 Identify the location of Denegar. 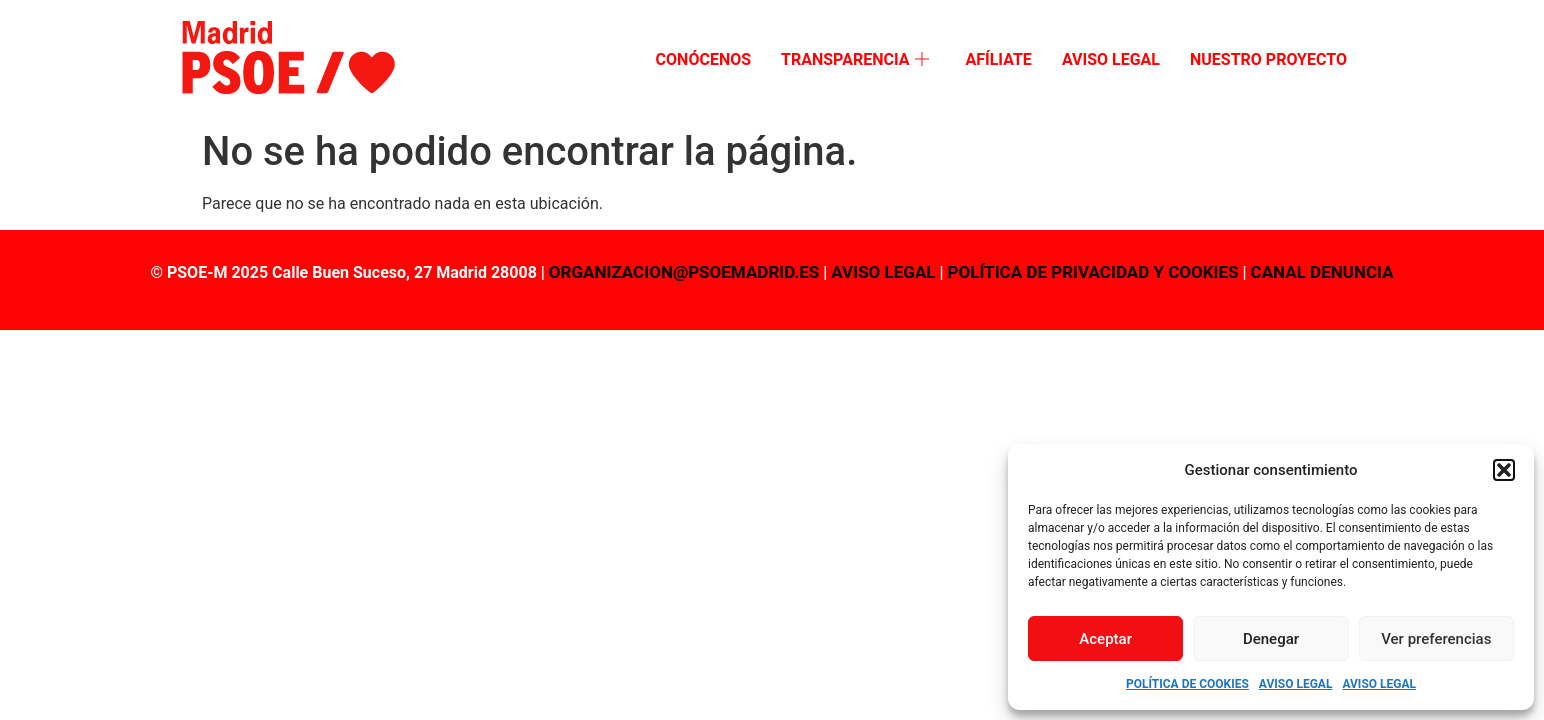
(1271, 639).